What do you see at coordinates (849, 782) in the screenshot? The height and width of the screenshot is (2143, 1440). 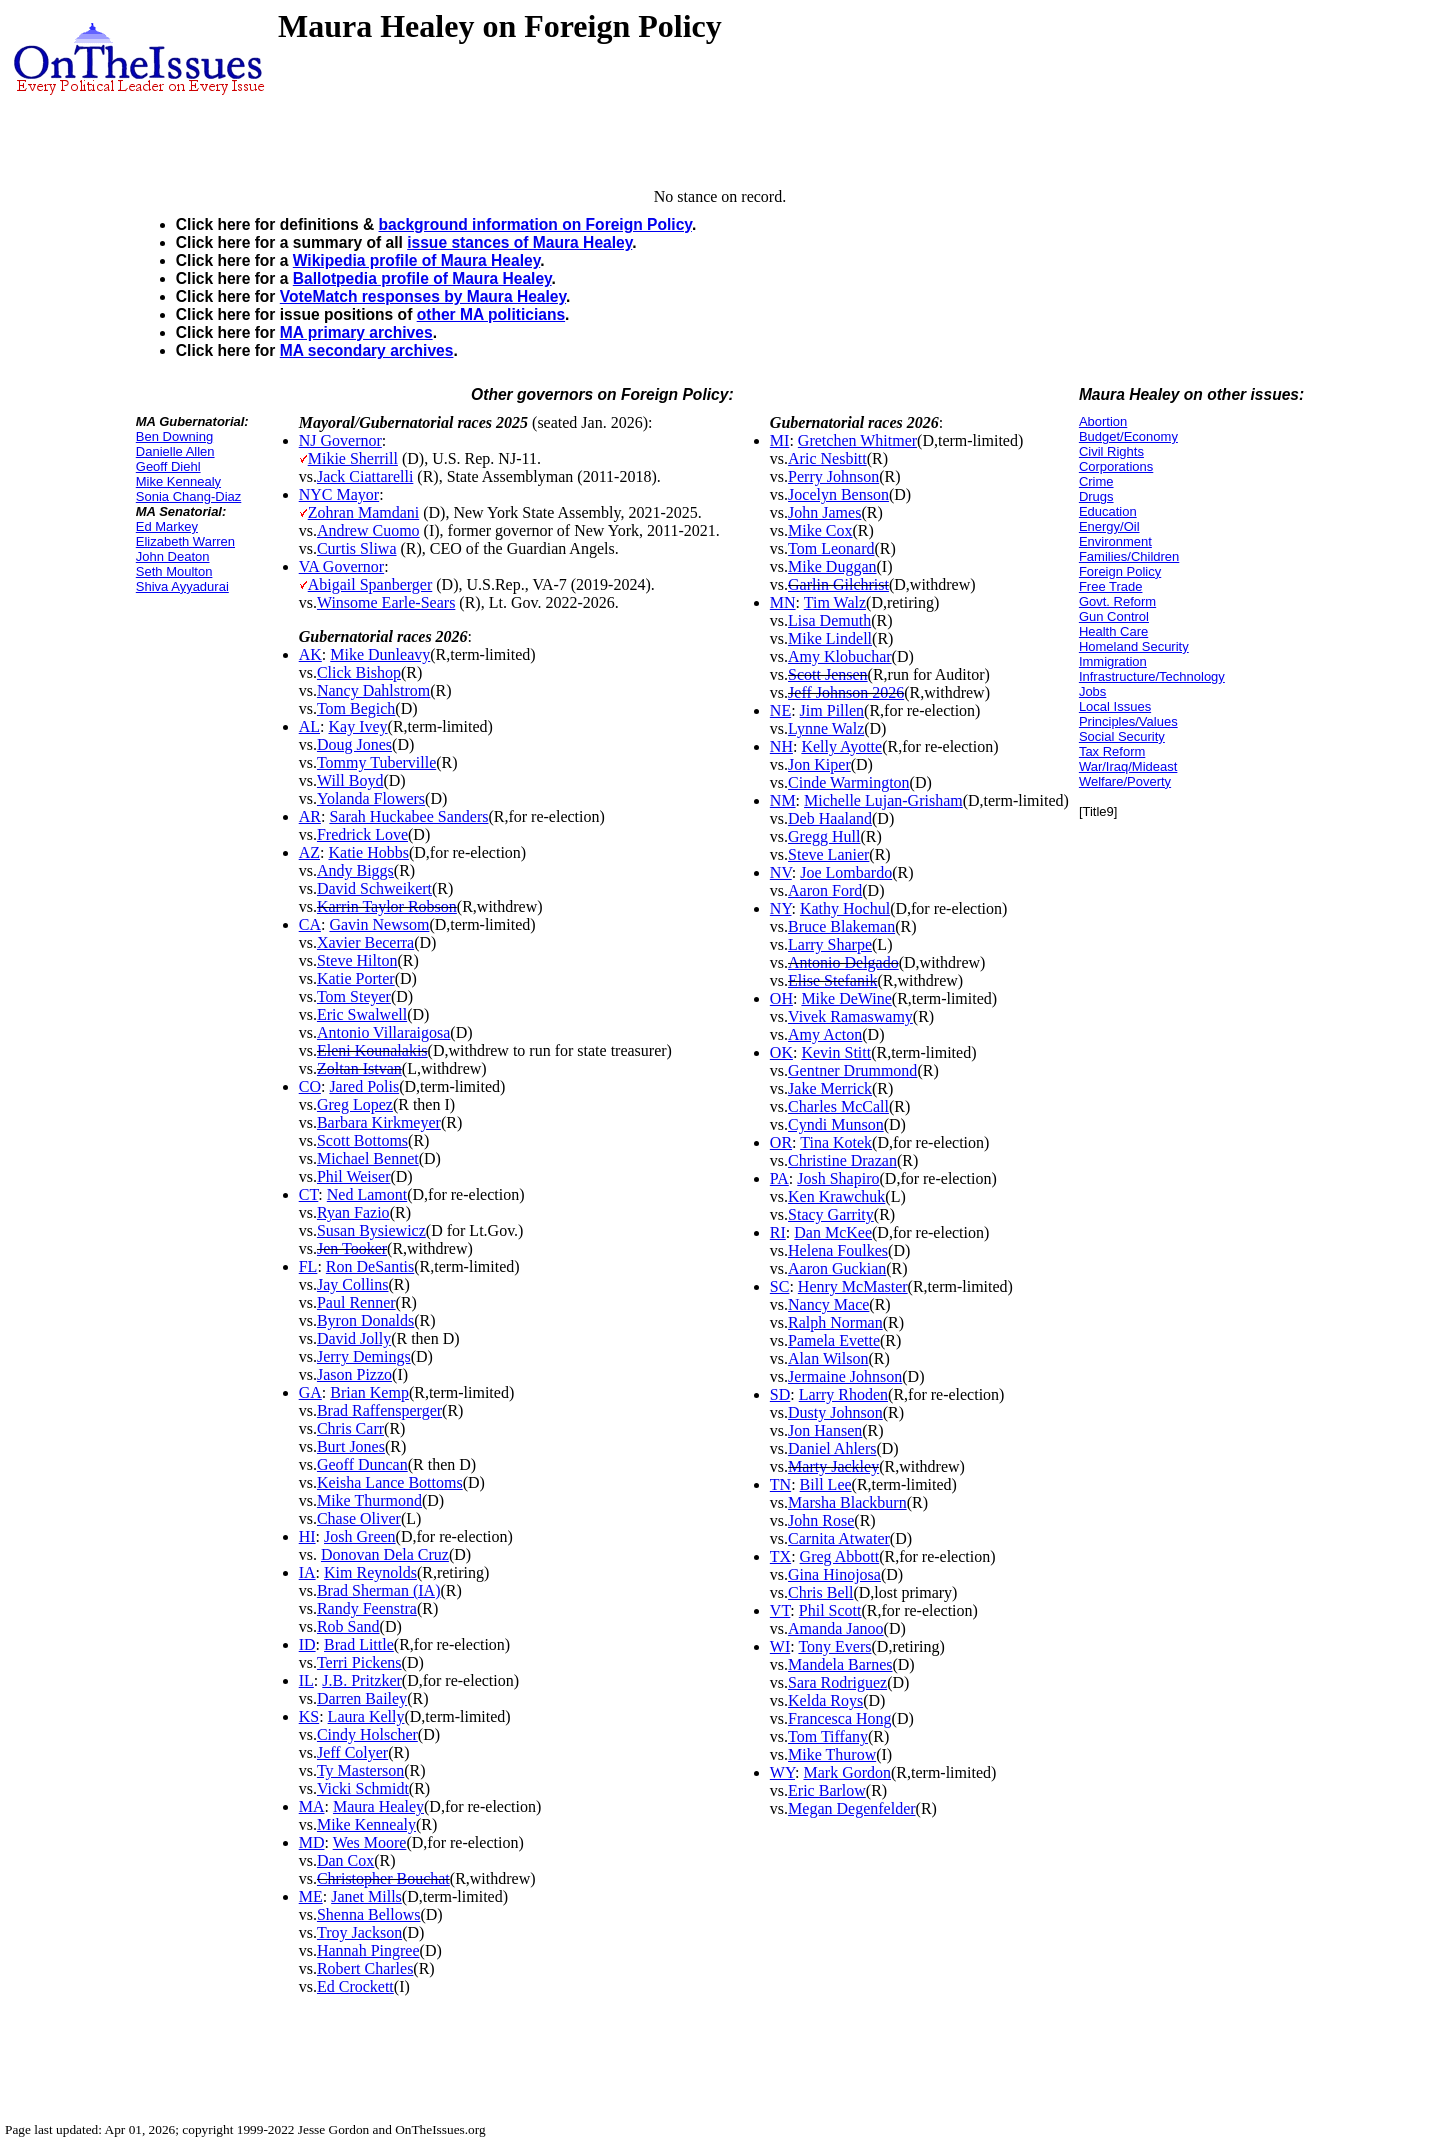 I see `Cinde Warmington` at bounding box center [849, 782].